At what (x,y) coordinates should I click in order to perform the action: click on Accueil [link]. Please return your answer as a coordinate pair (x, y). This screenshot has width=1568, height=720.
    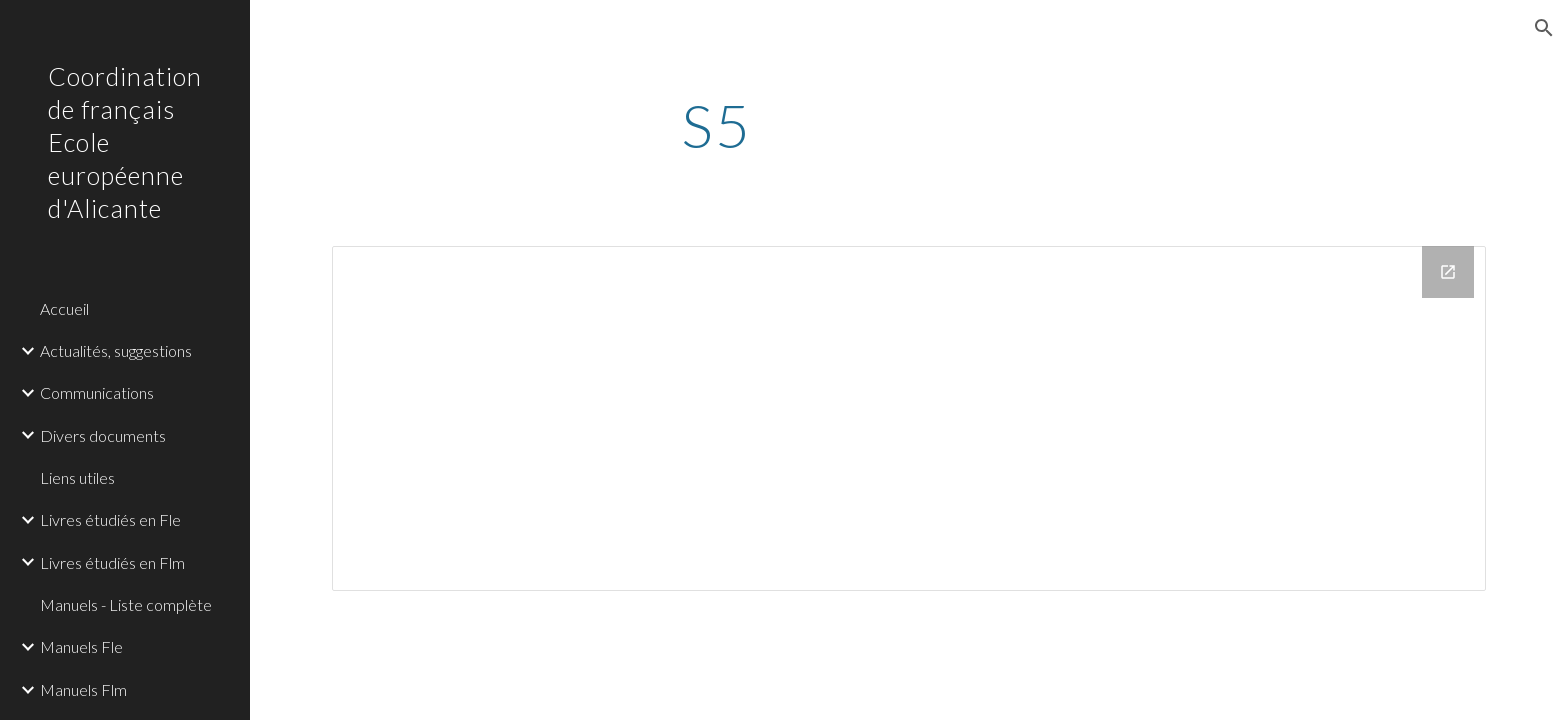
    Looking at the image, I should click on (64, 308).